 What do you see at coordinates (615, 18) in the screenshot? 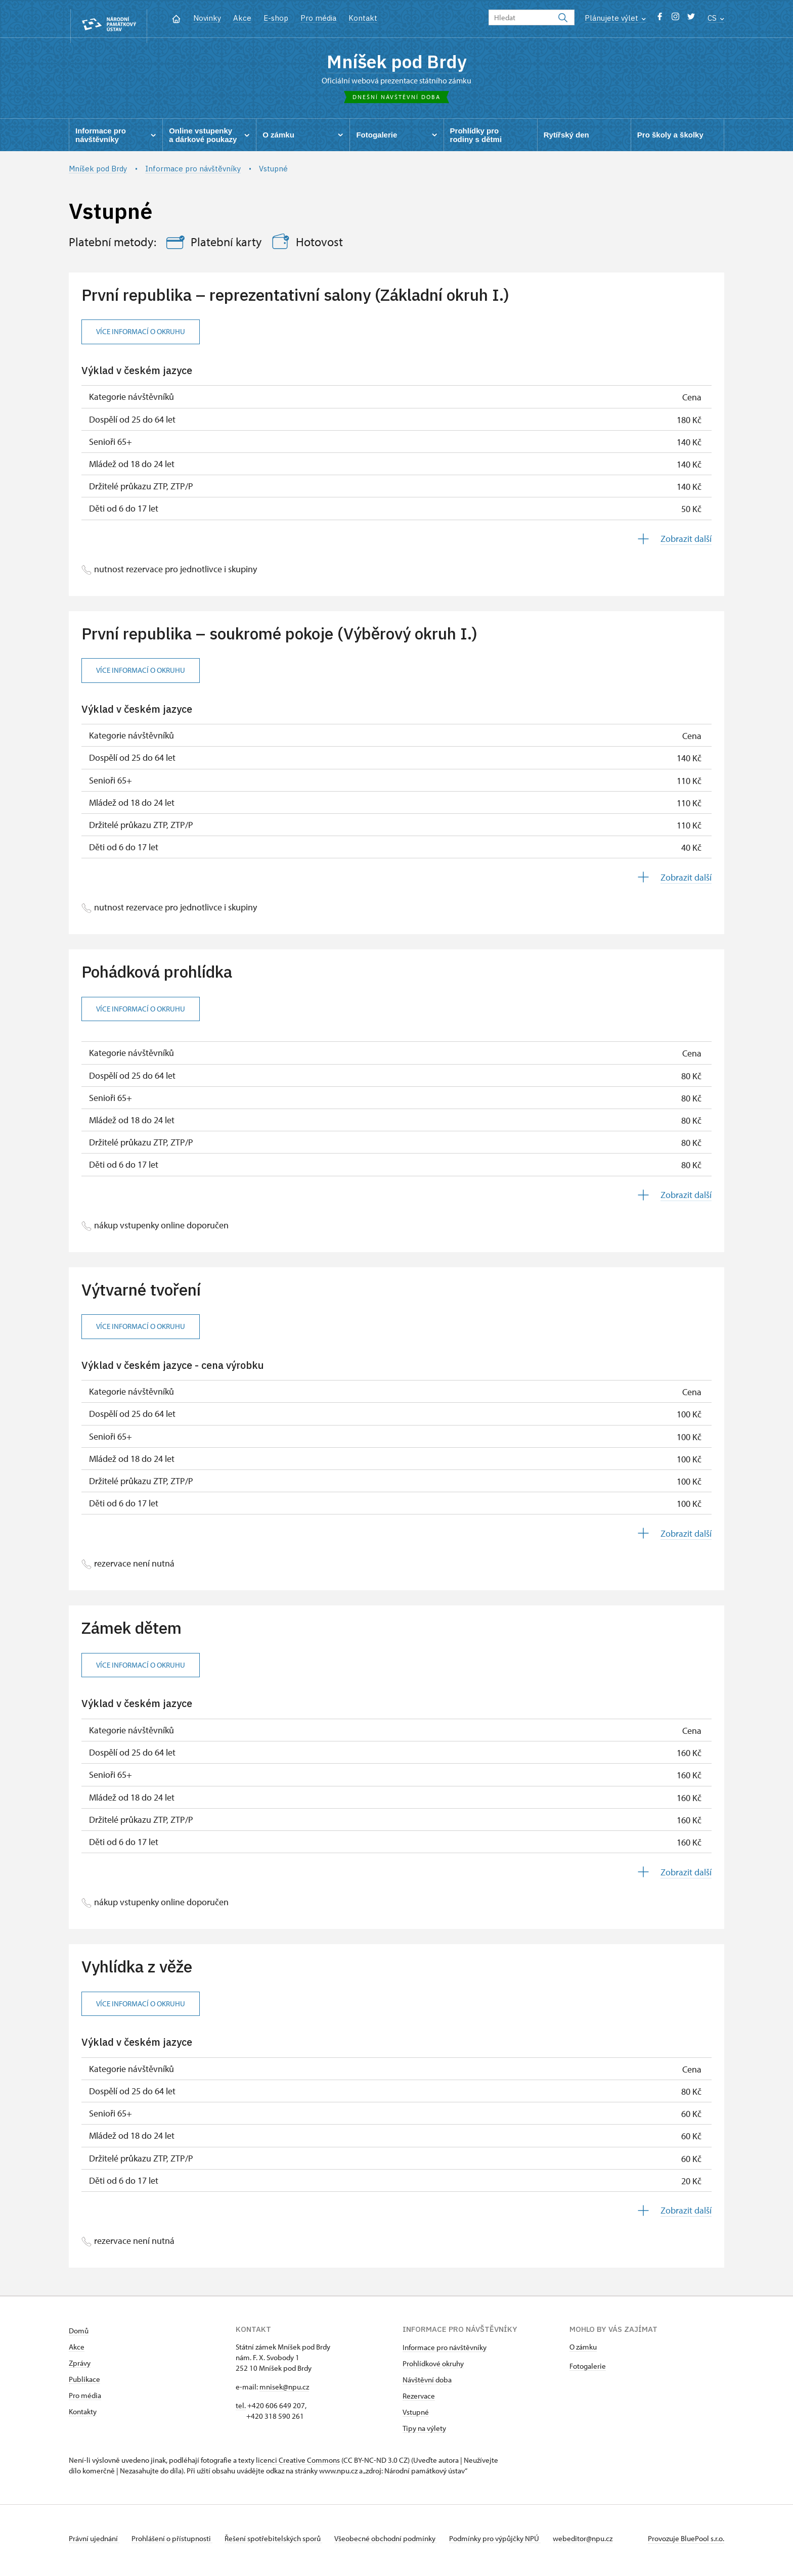
I see `Plánujete výlet` at bounding box center [615, 18].